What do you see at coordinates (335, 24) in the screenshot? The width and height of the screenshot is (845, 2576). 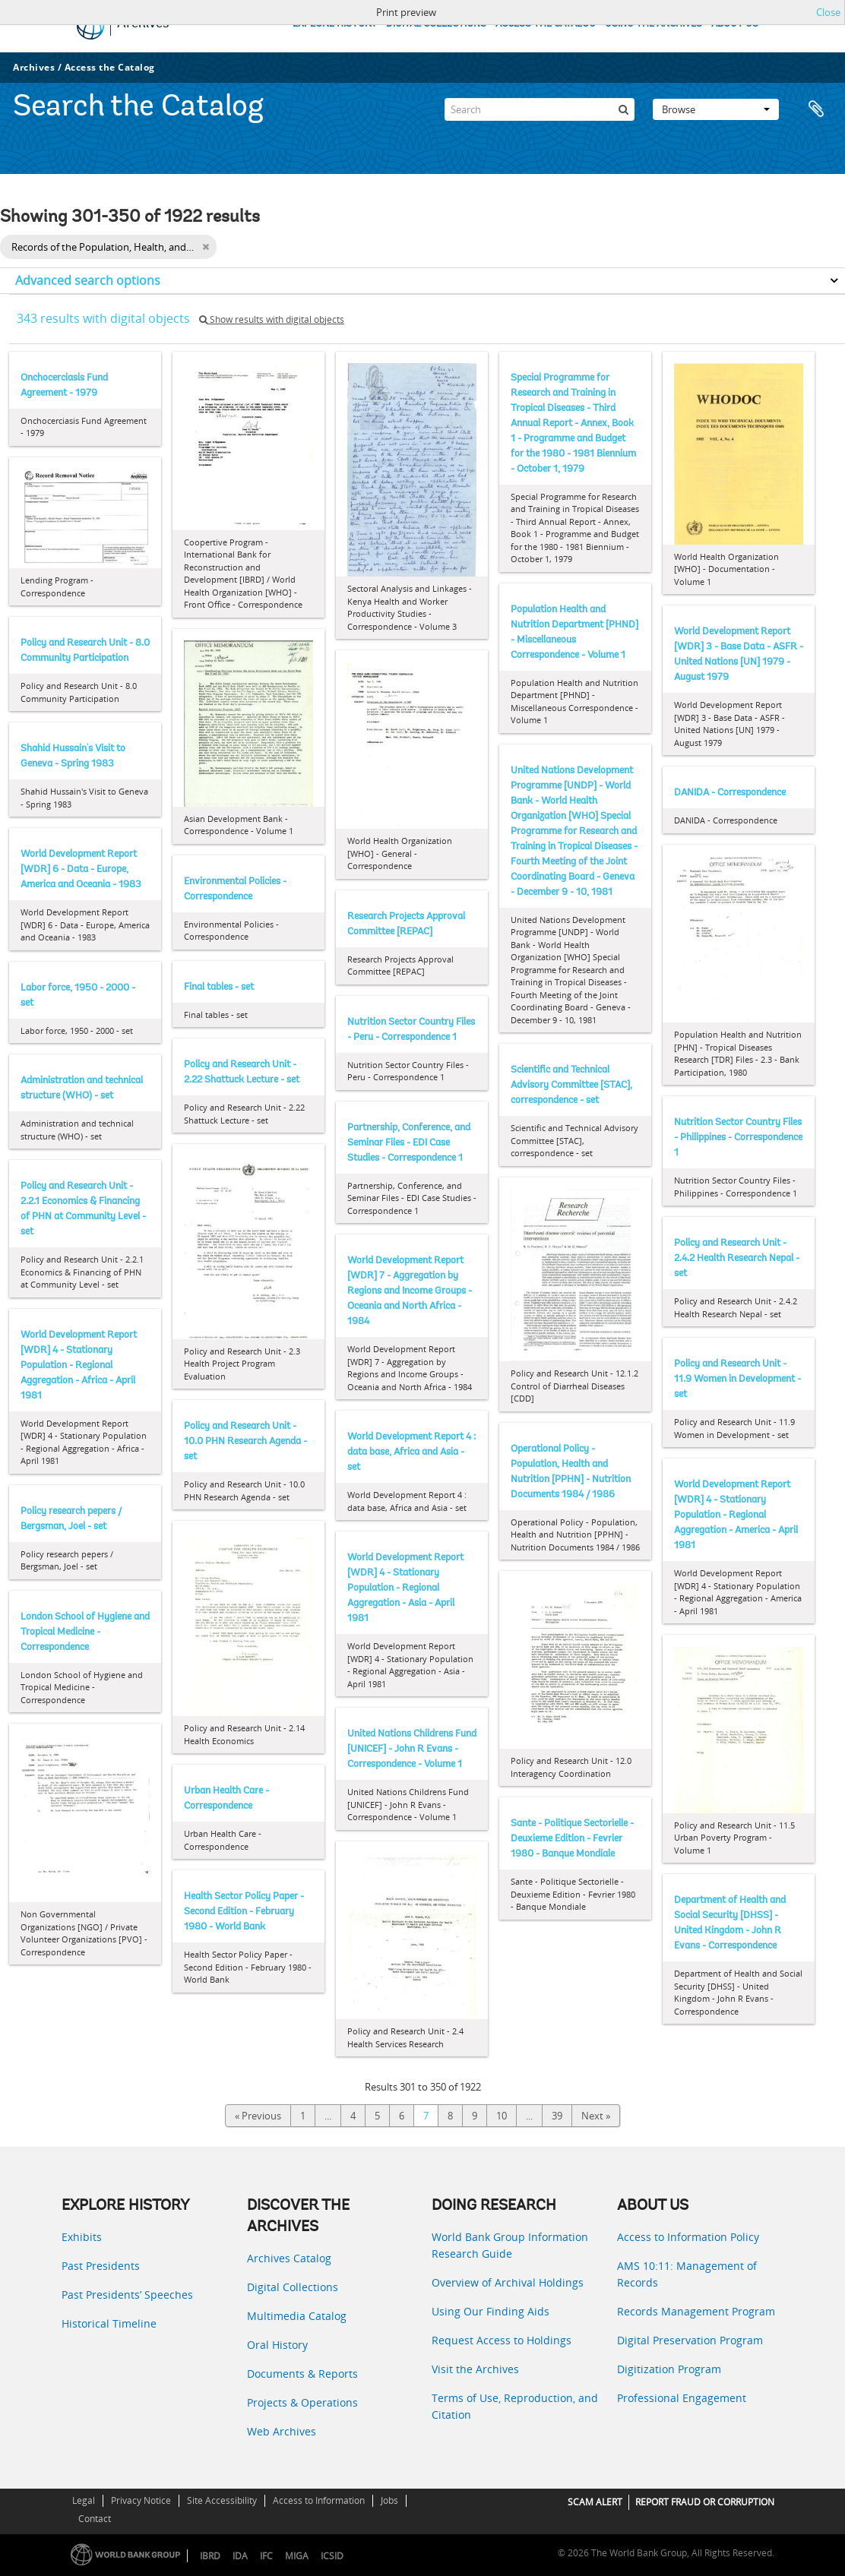 I see `EXPLORE HISTORY` at bounding box center [335, 24].